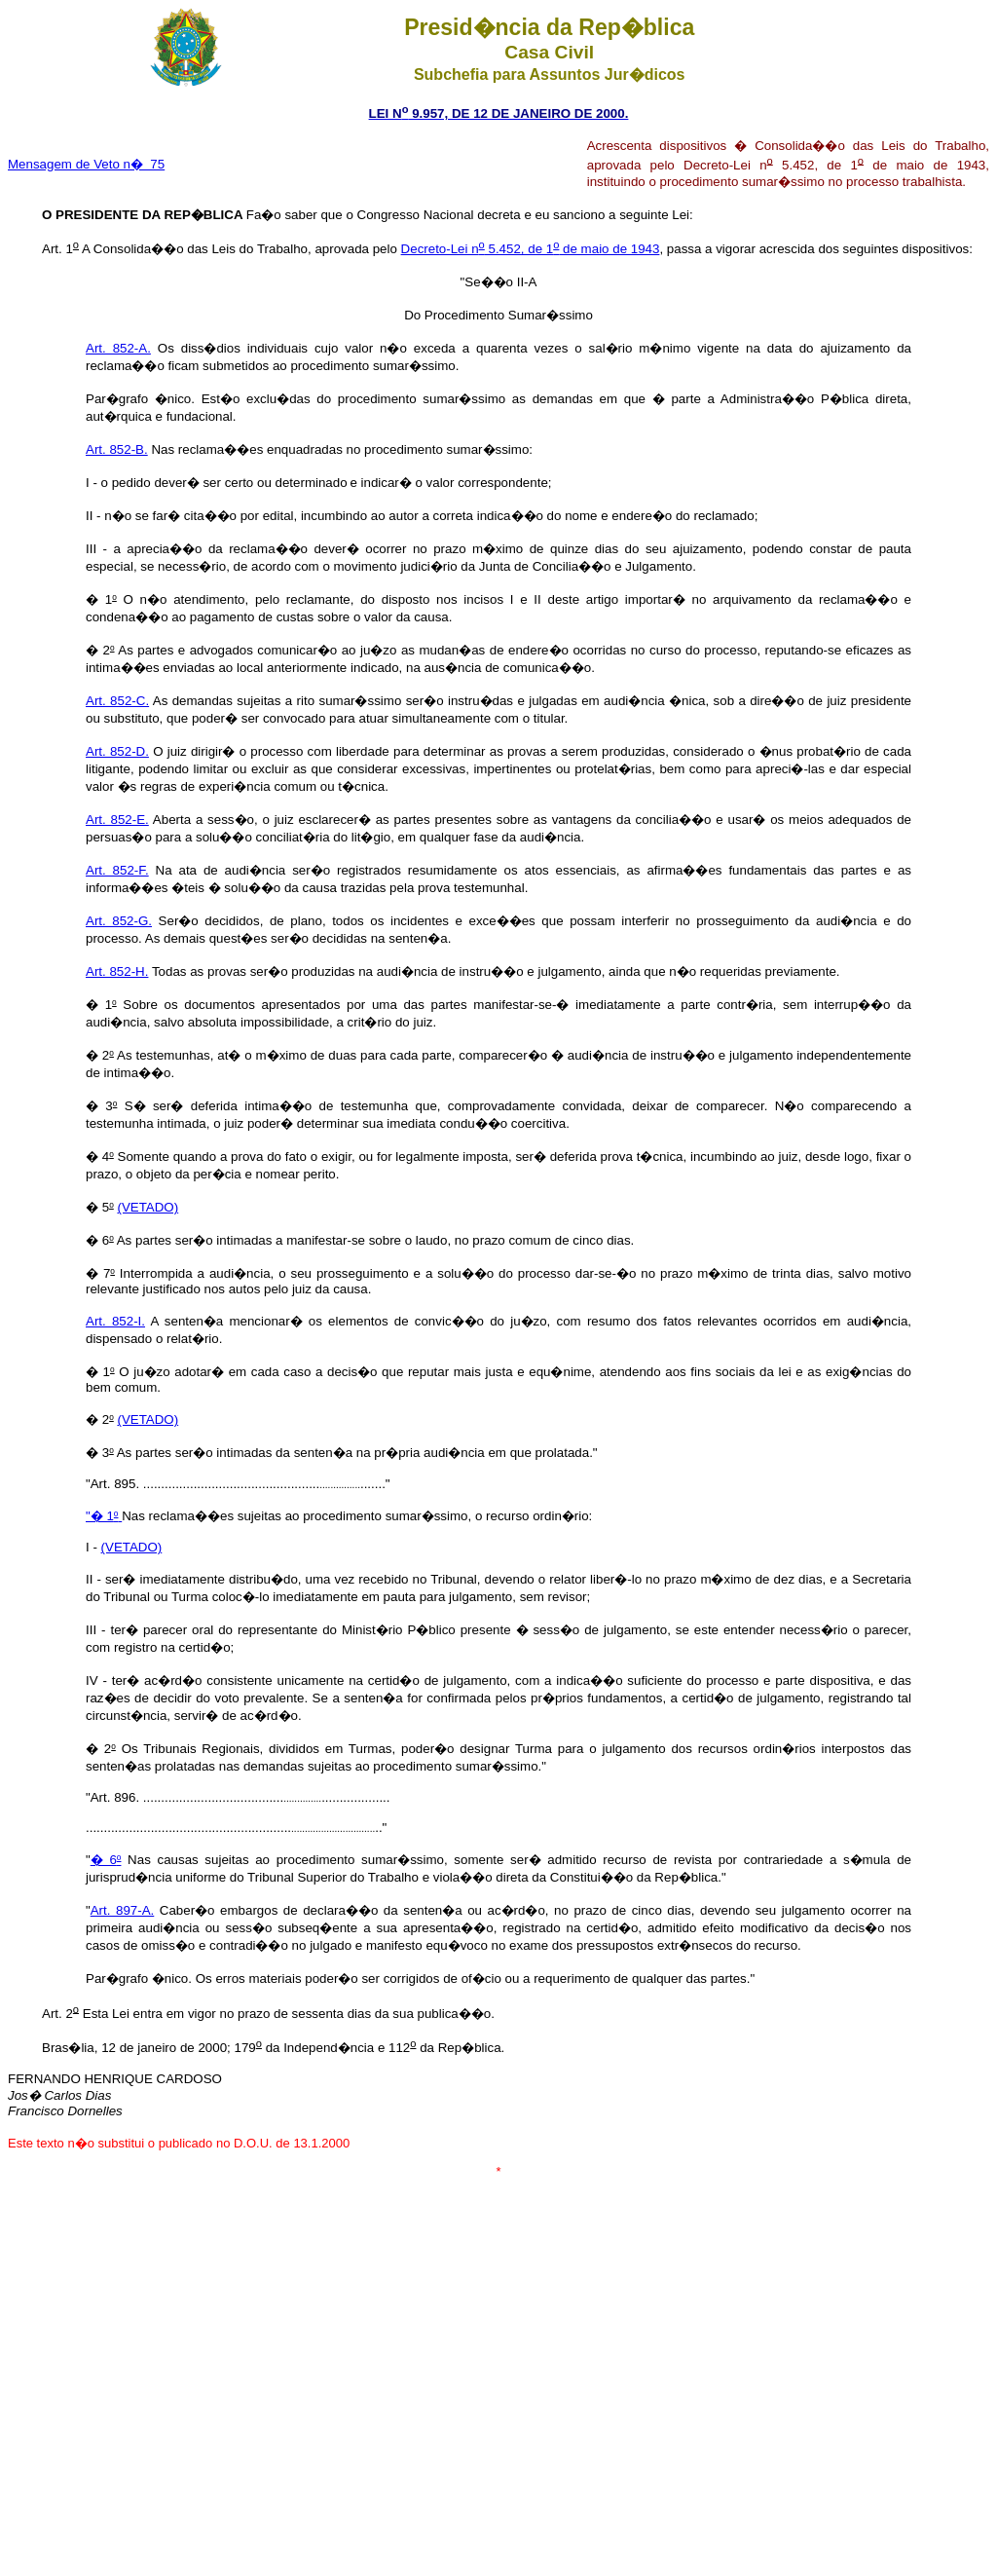 This screenshot has height=2576, width=997. I want to click on Art. 852-G., so click(119, 921).